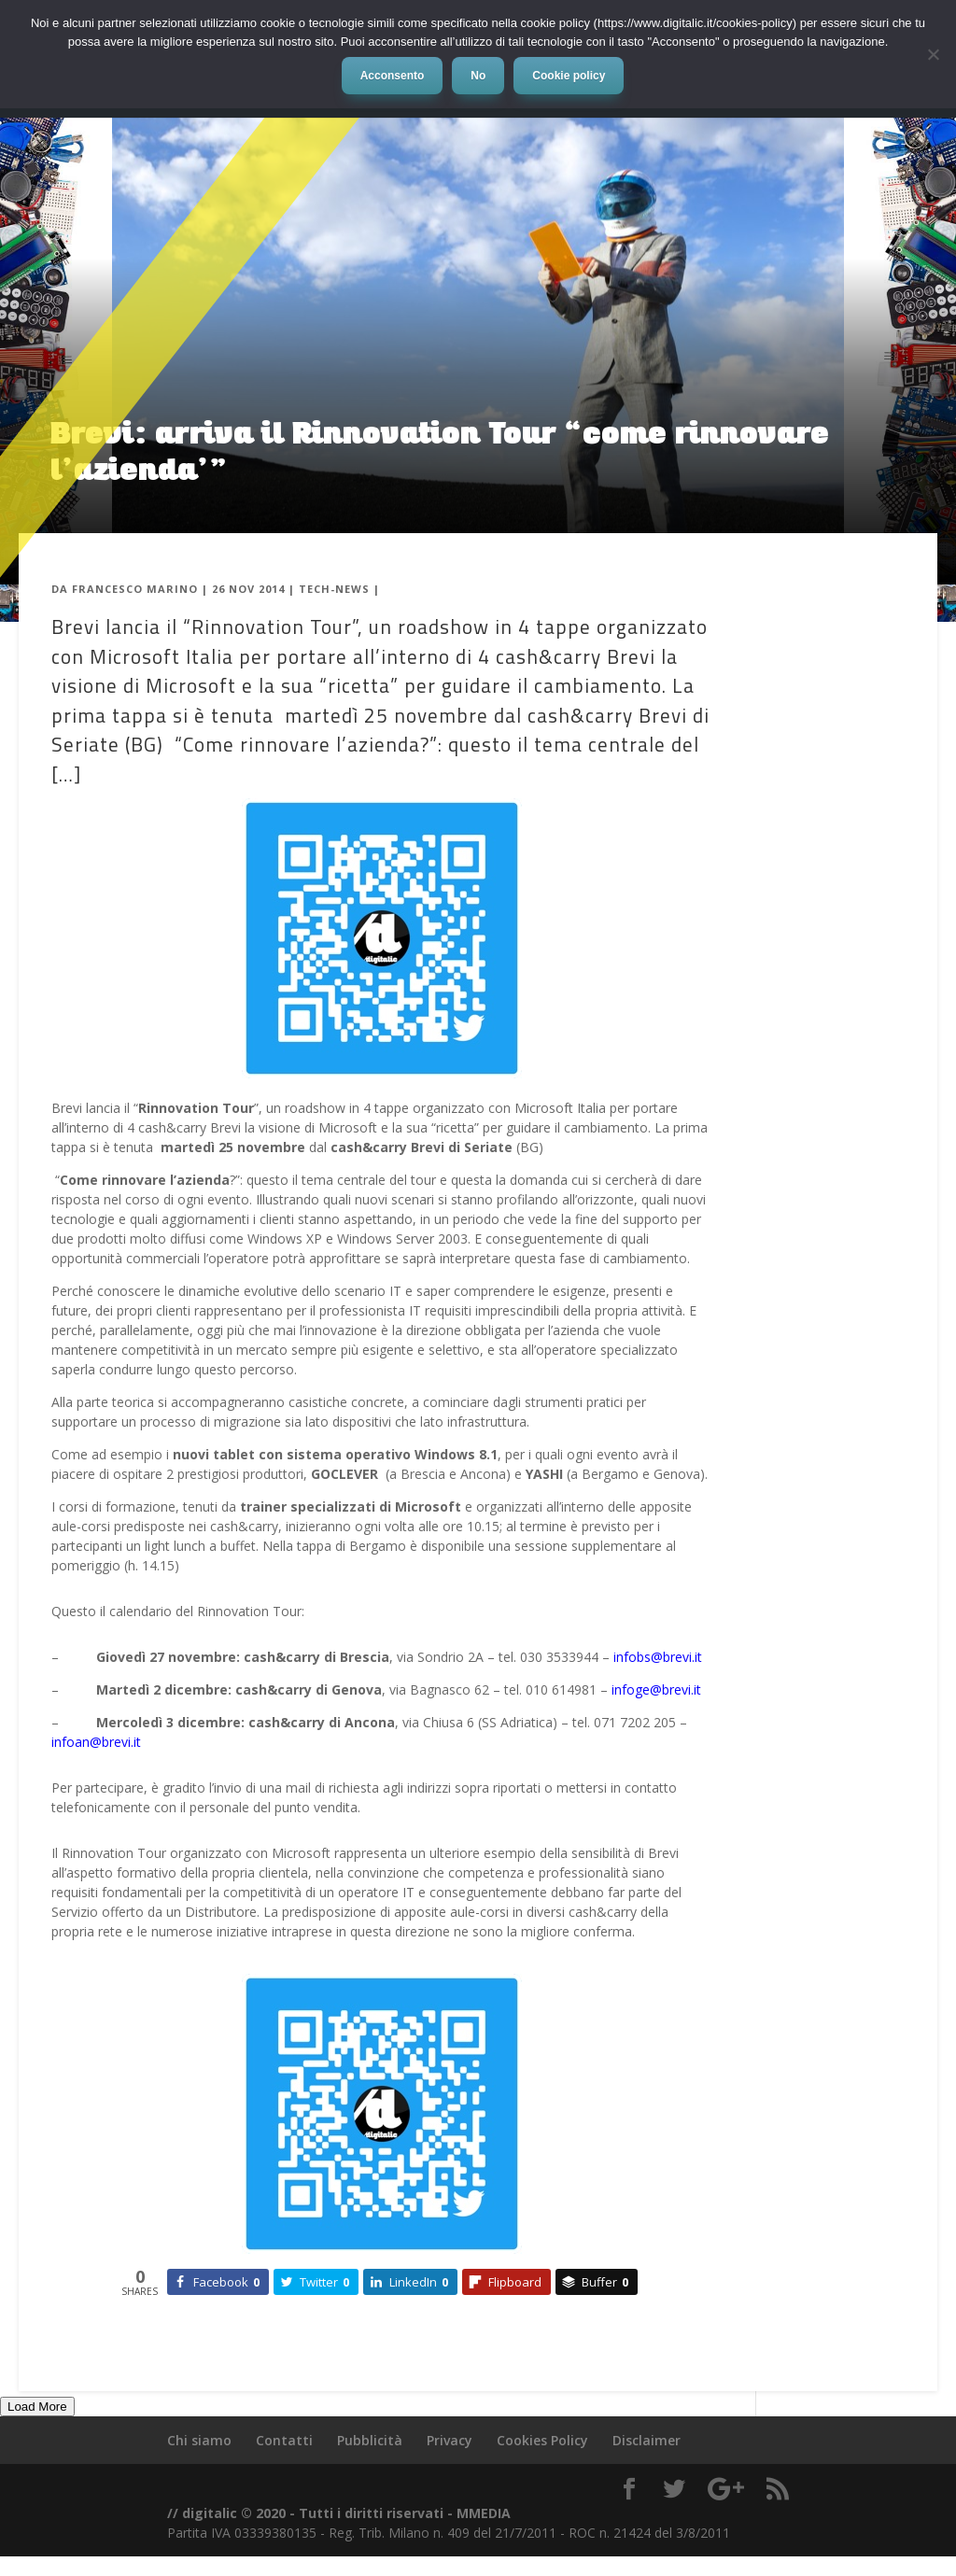  Describe the element at coordinates (199, 2440) in the screenshot. I see `Chi siamo` at that location.